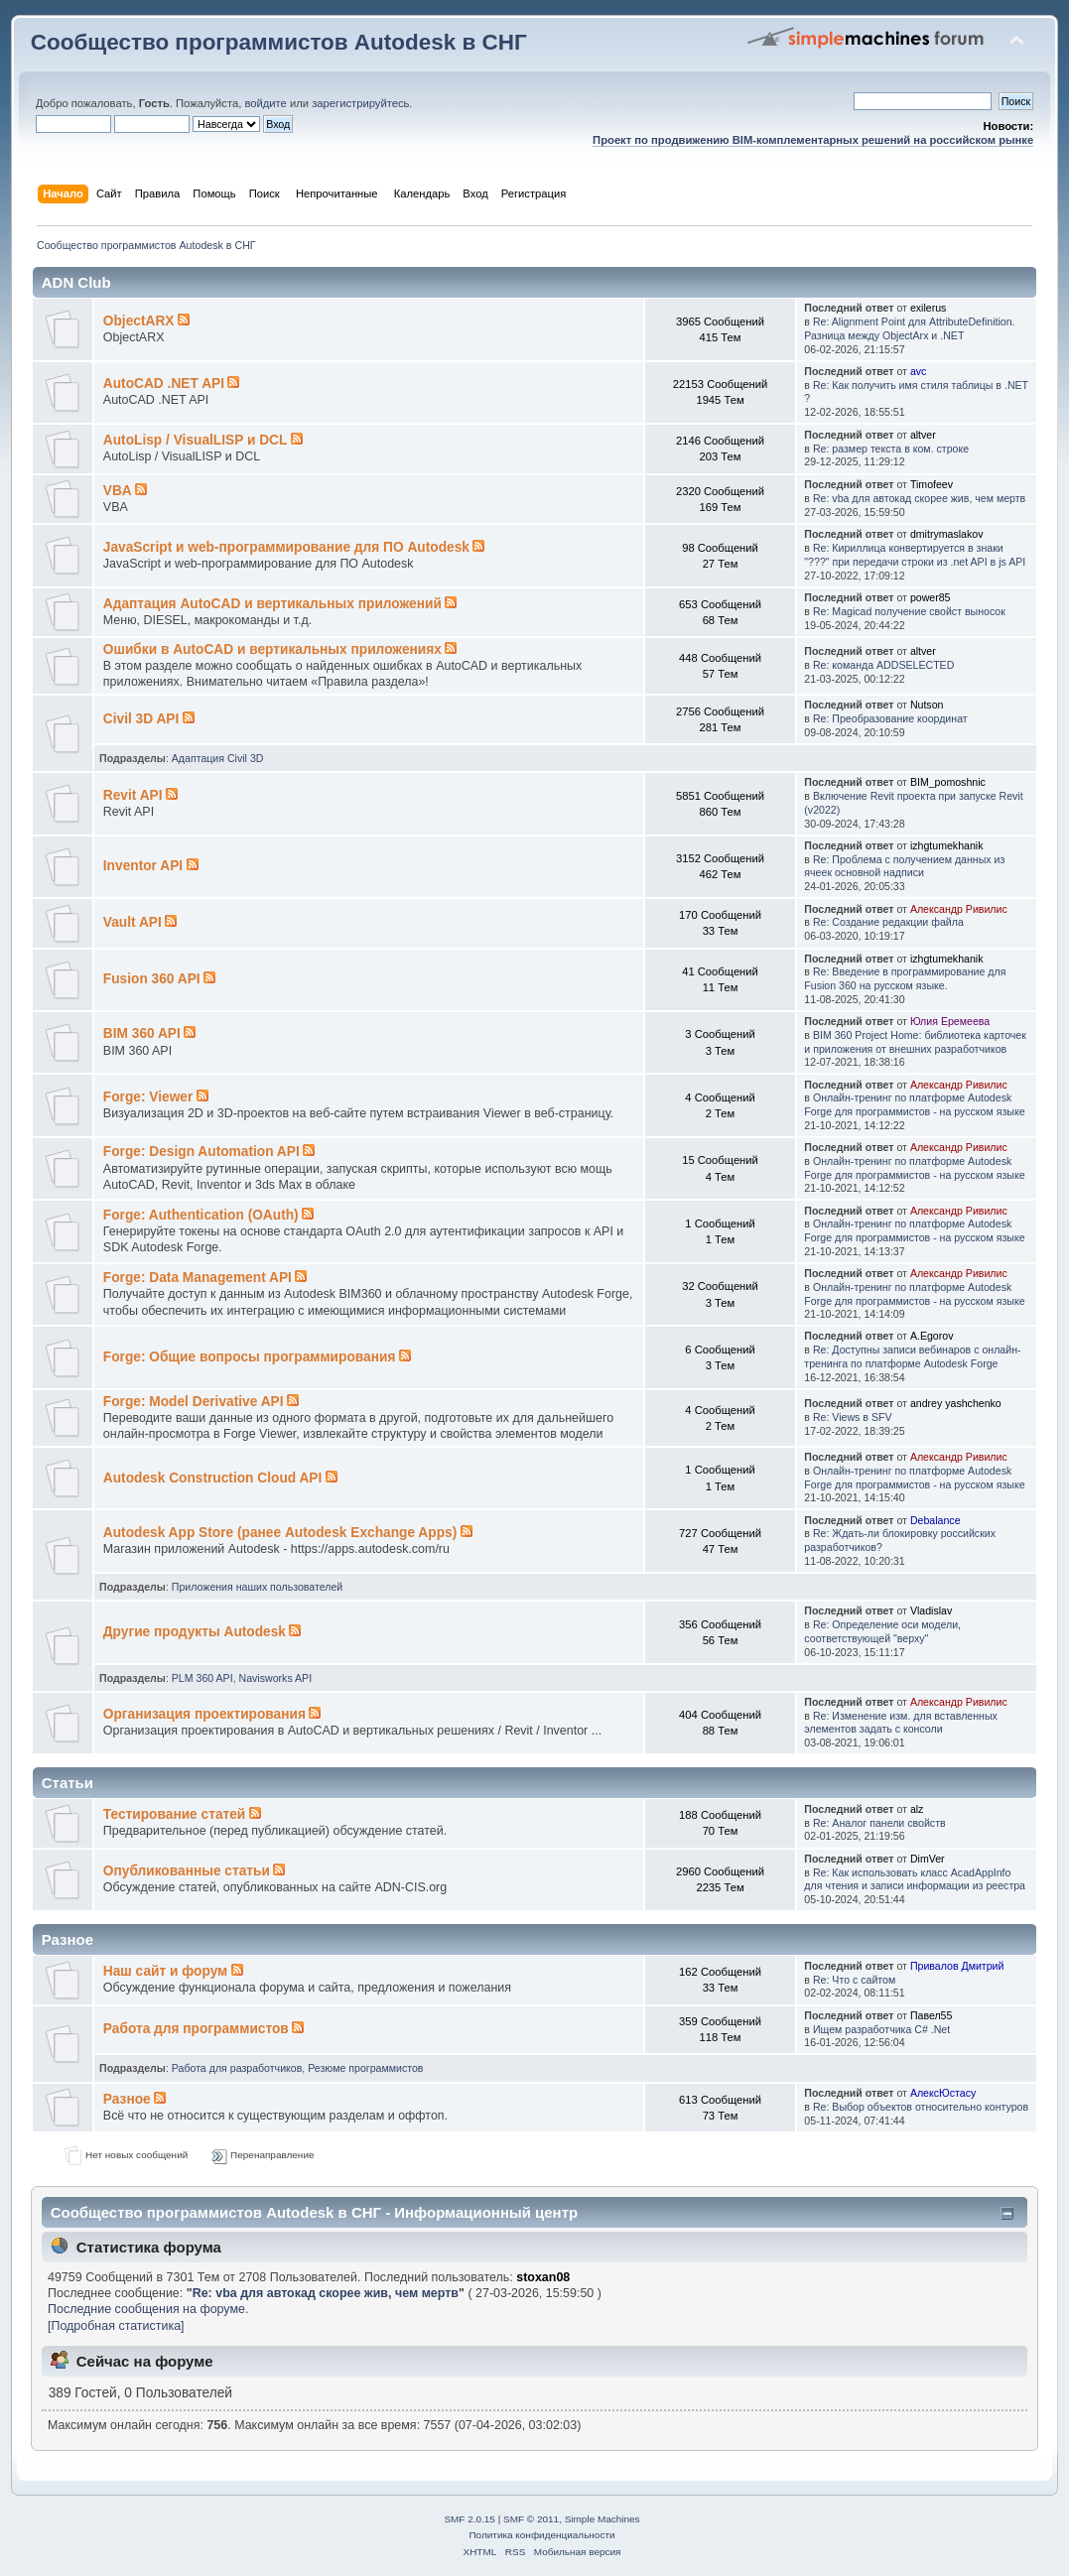  Describe the element at coordinates (142, 1033) in the screenshot. I see `BIM 360 API` at that location.